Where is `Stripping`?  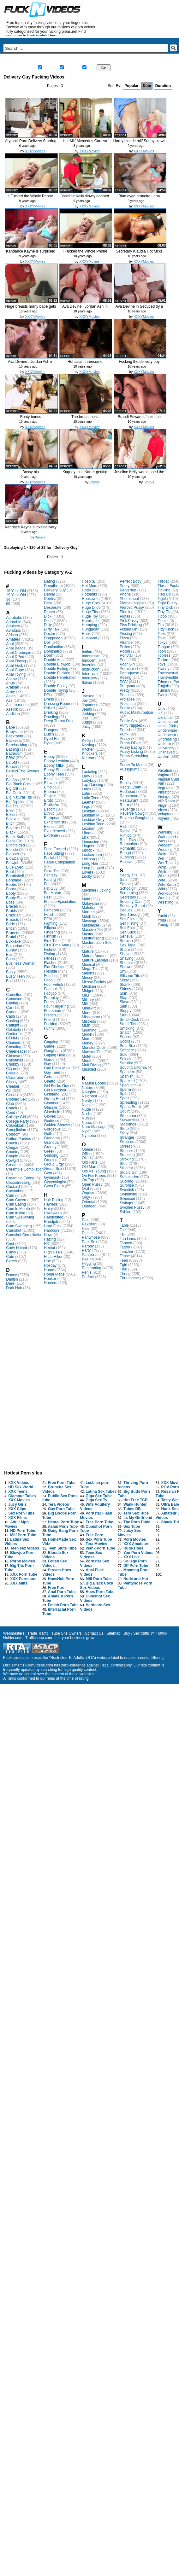
Stripping is located at coordinates (127, 1155).